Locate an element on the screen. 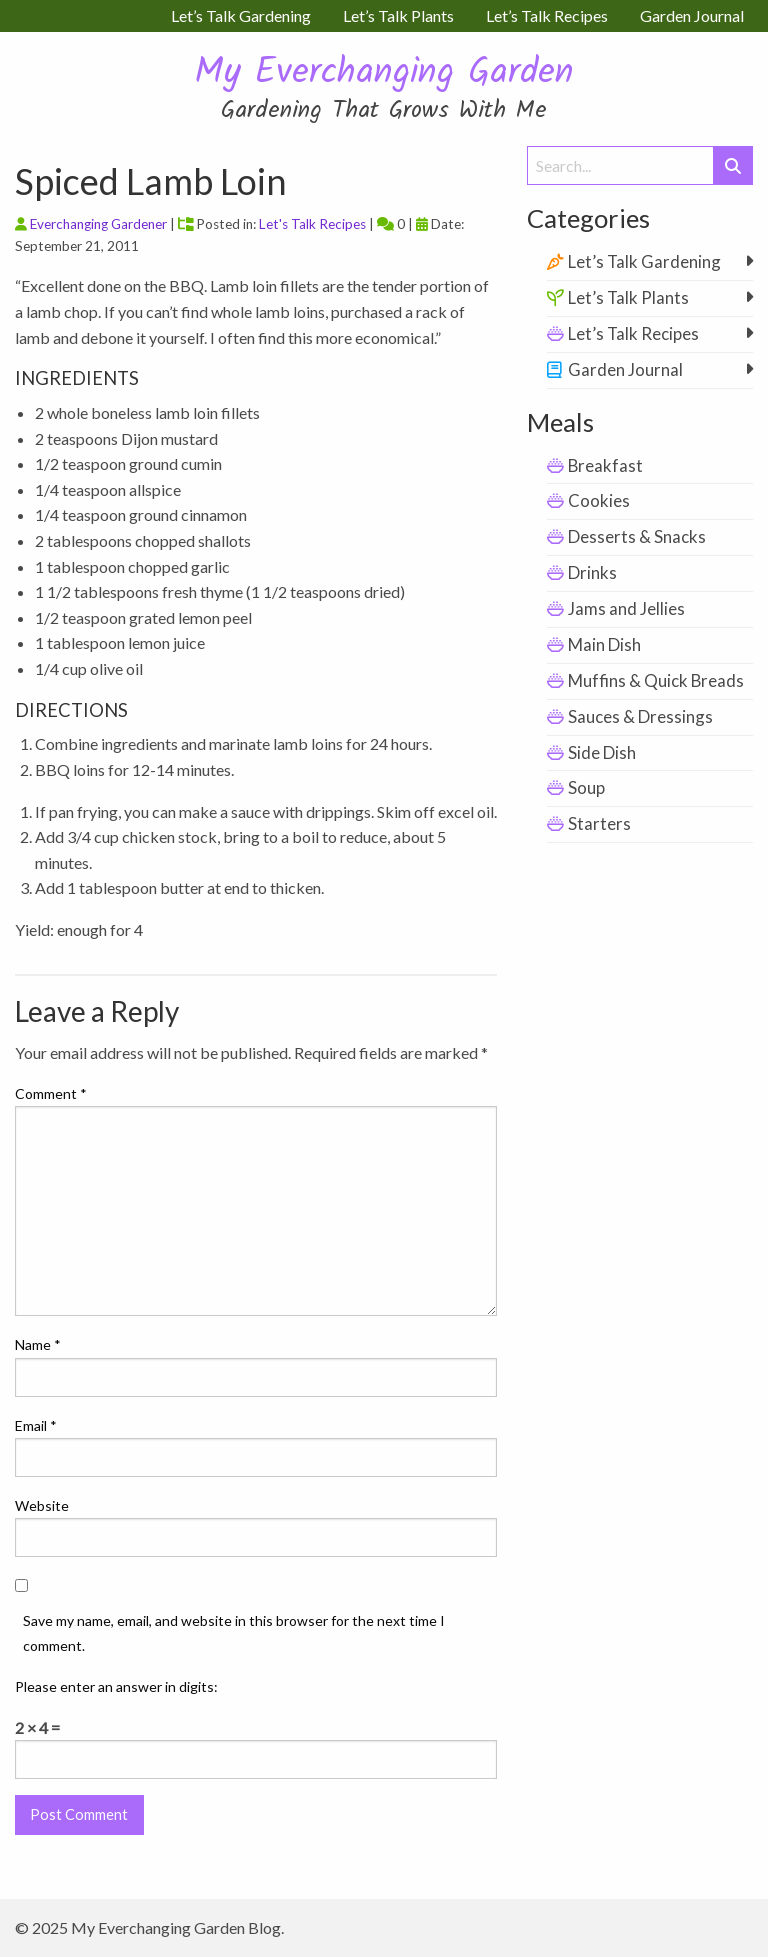 This screenshot has width=768, height=1957. Comment is located at coordinates (51, 1093).